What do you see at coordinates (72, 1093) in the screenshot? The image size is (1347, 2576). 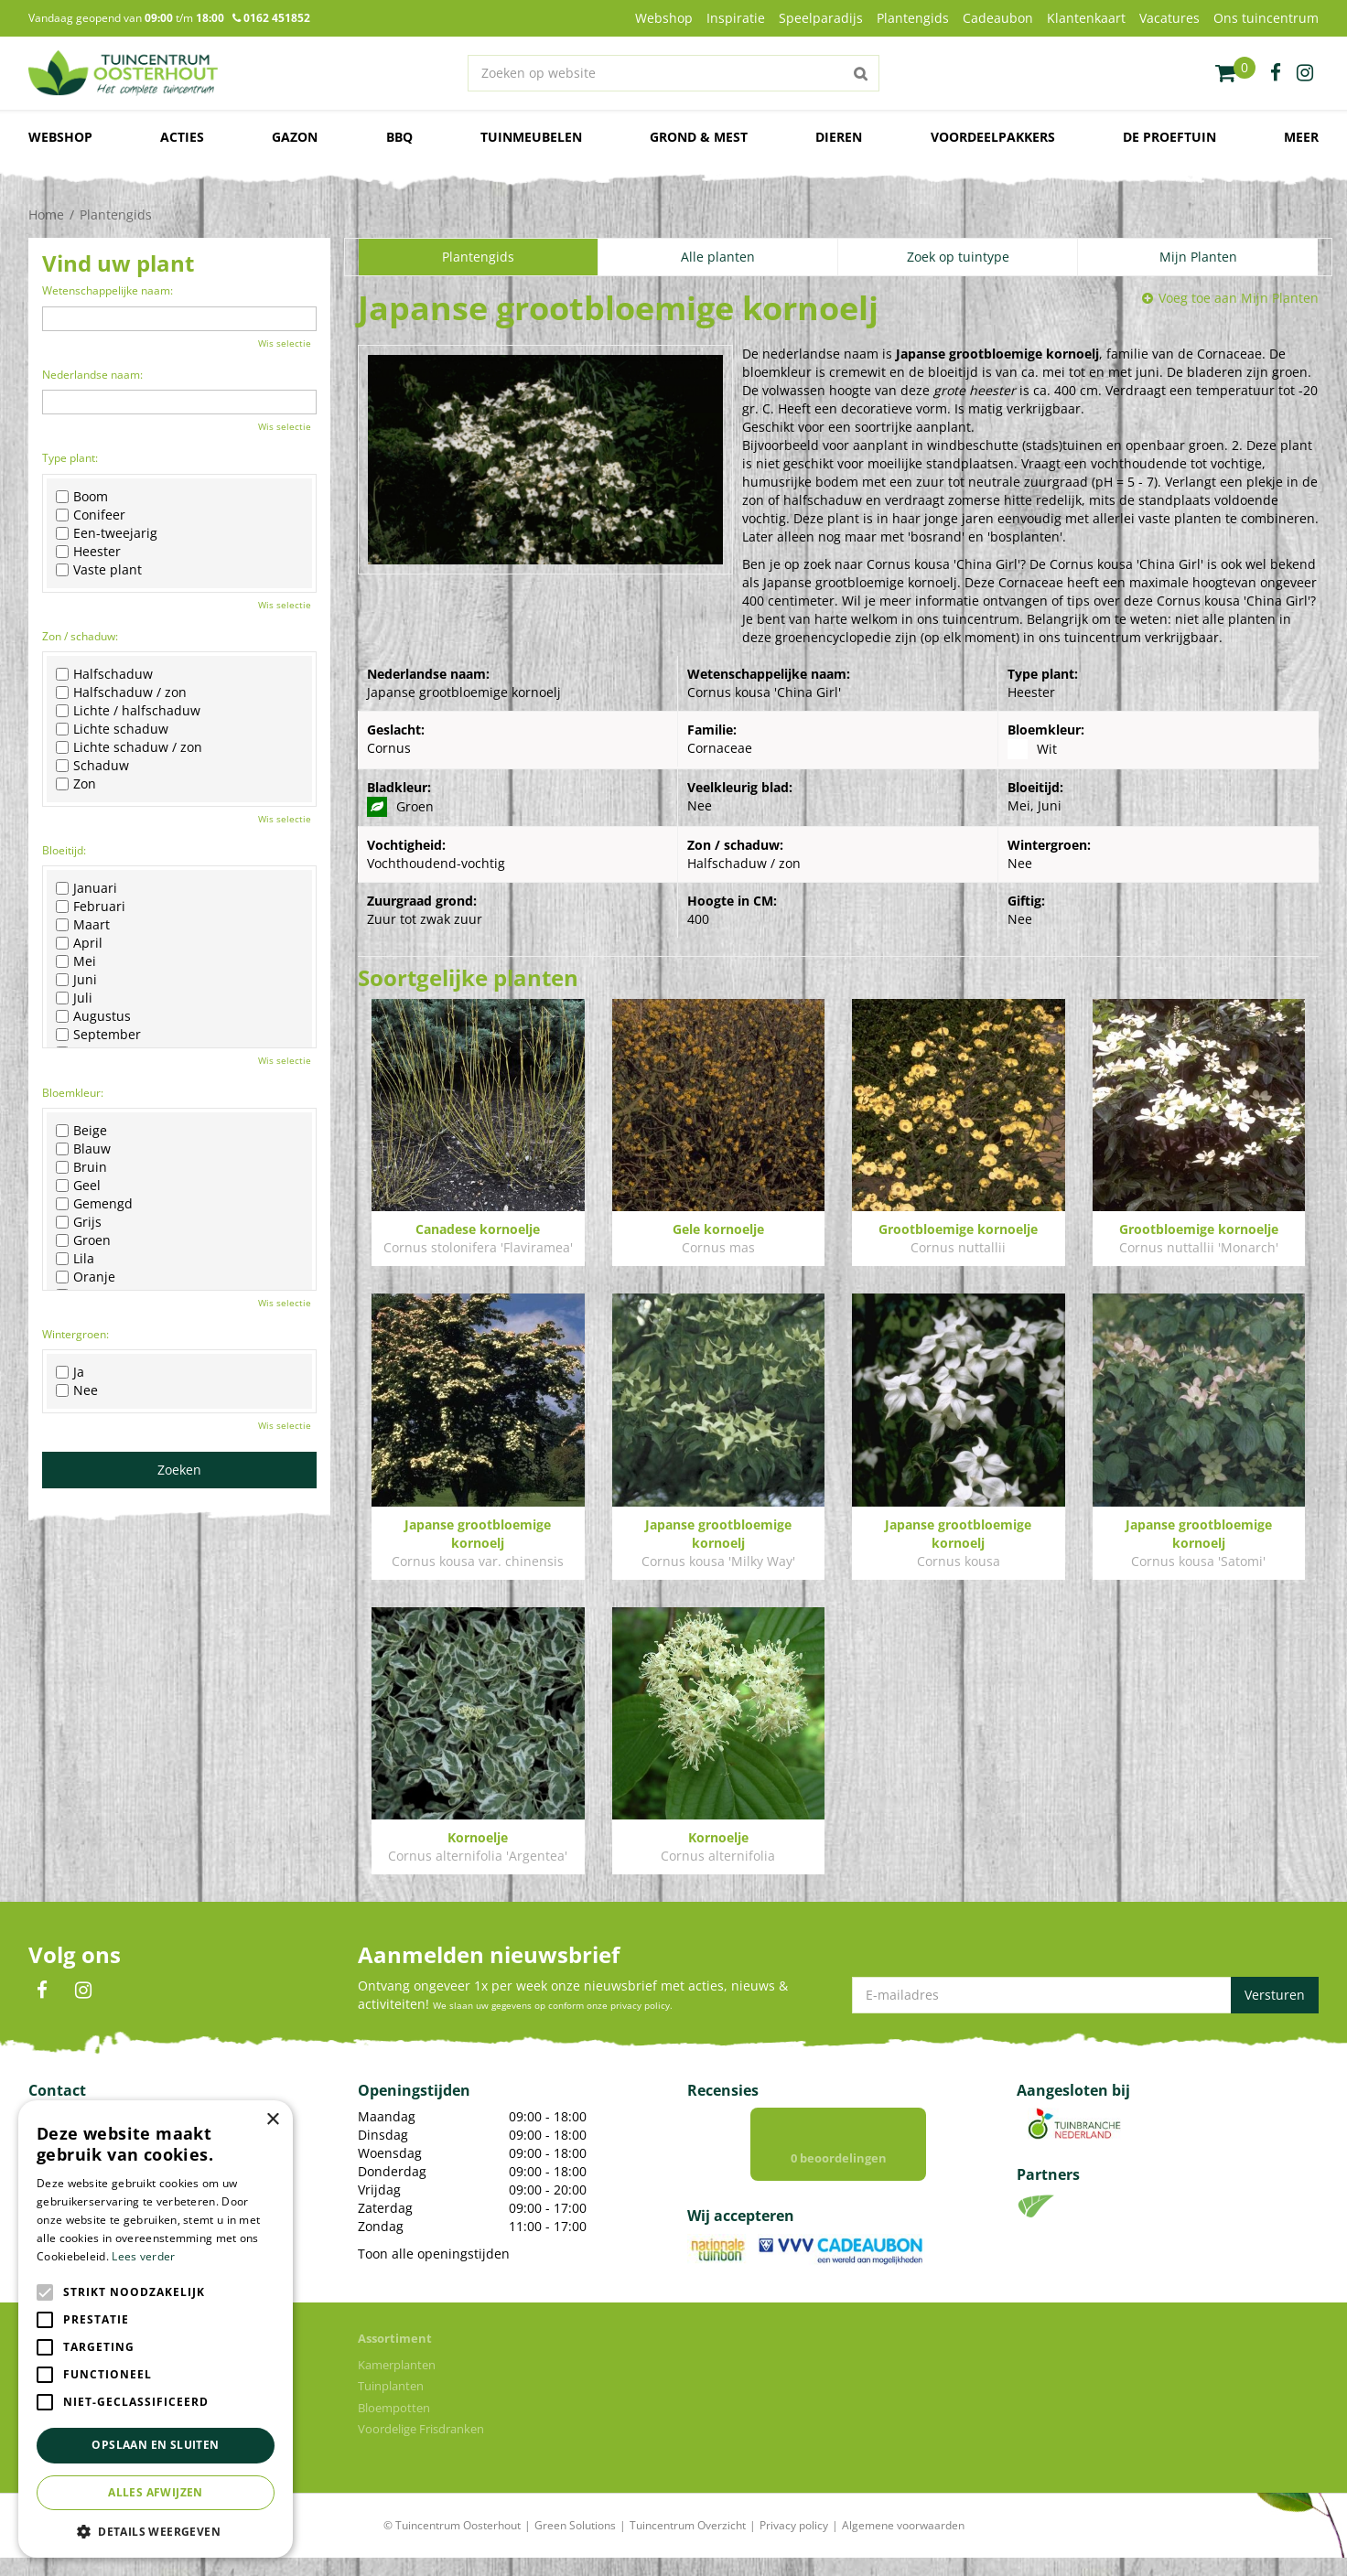 I see `Bloemkleur:` at bounding box center [72, 1093].